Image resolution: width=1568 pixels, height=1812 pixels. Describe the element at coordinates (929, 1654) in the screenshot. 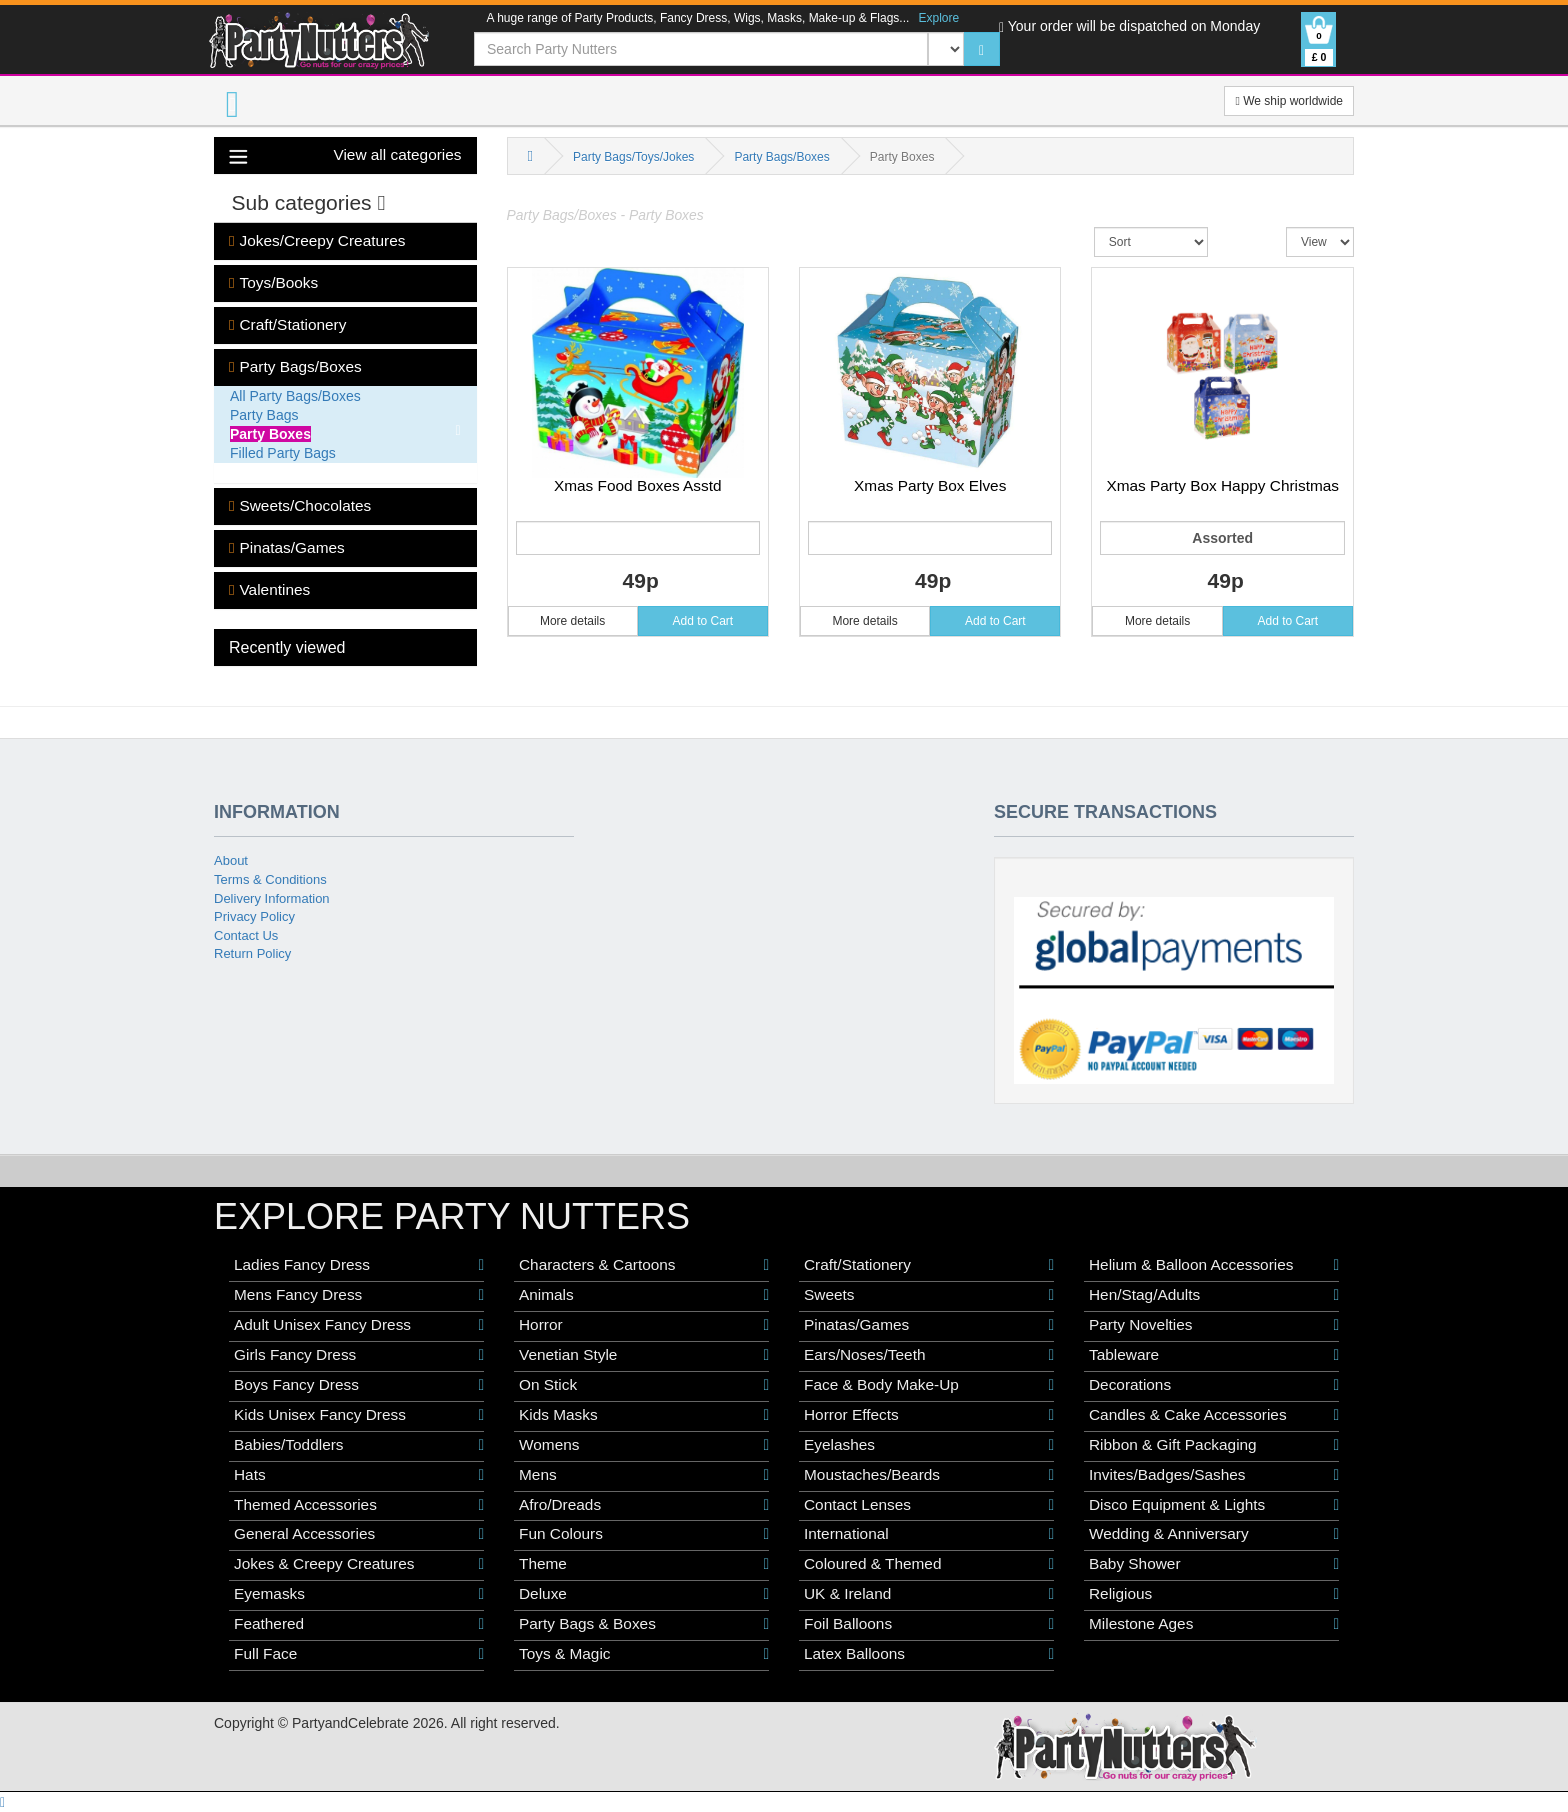

I see `Latex Balloons` at that location.